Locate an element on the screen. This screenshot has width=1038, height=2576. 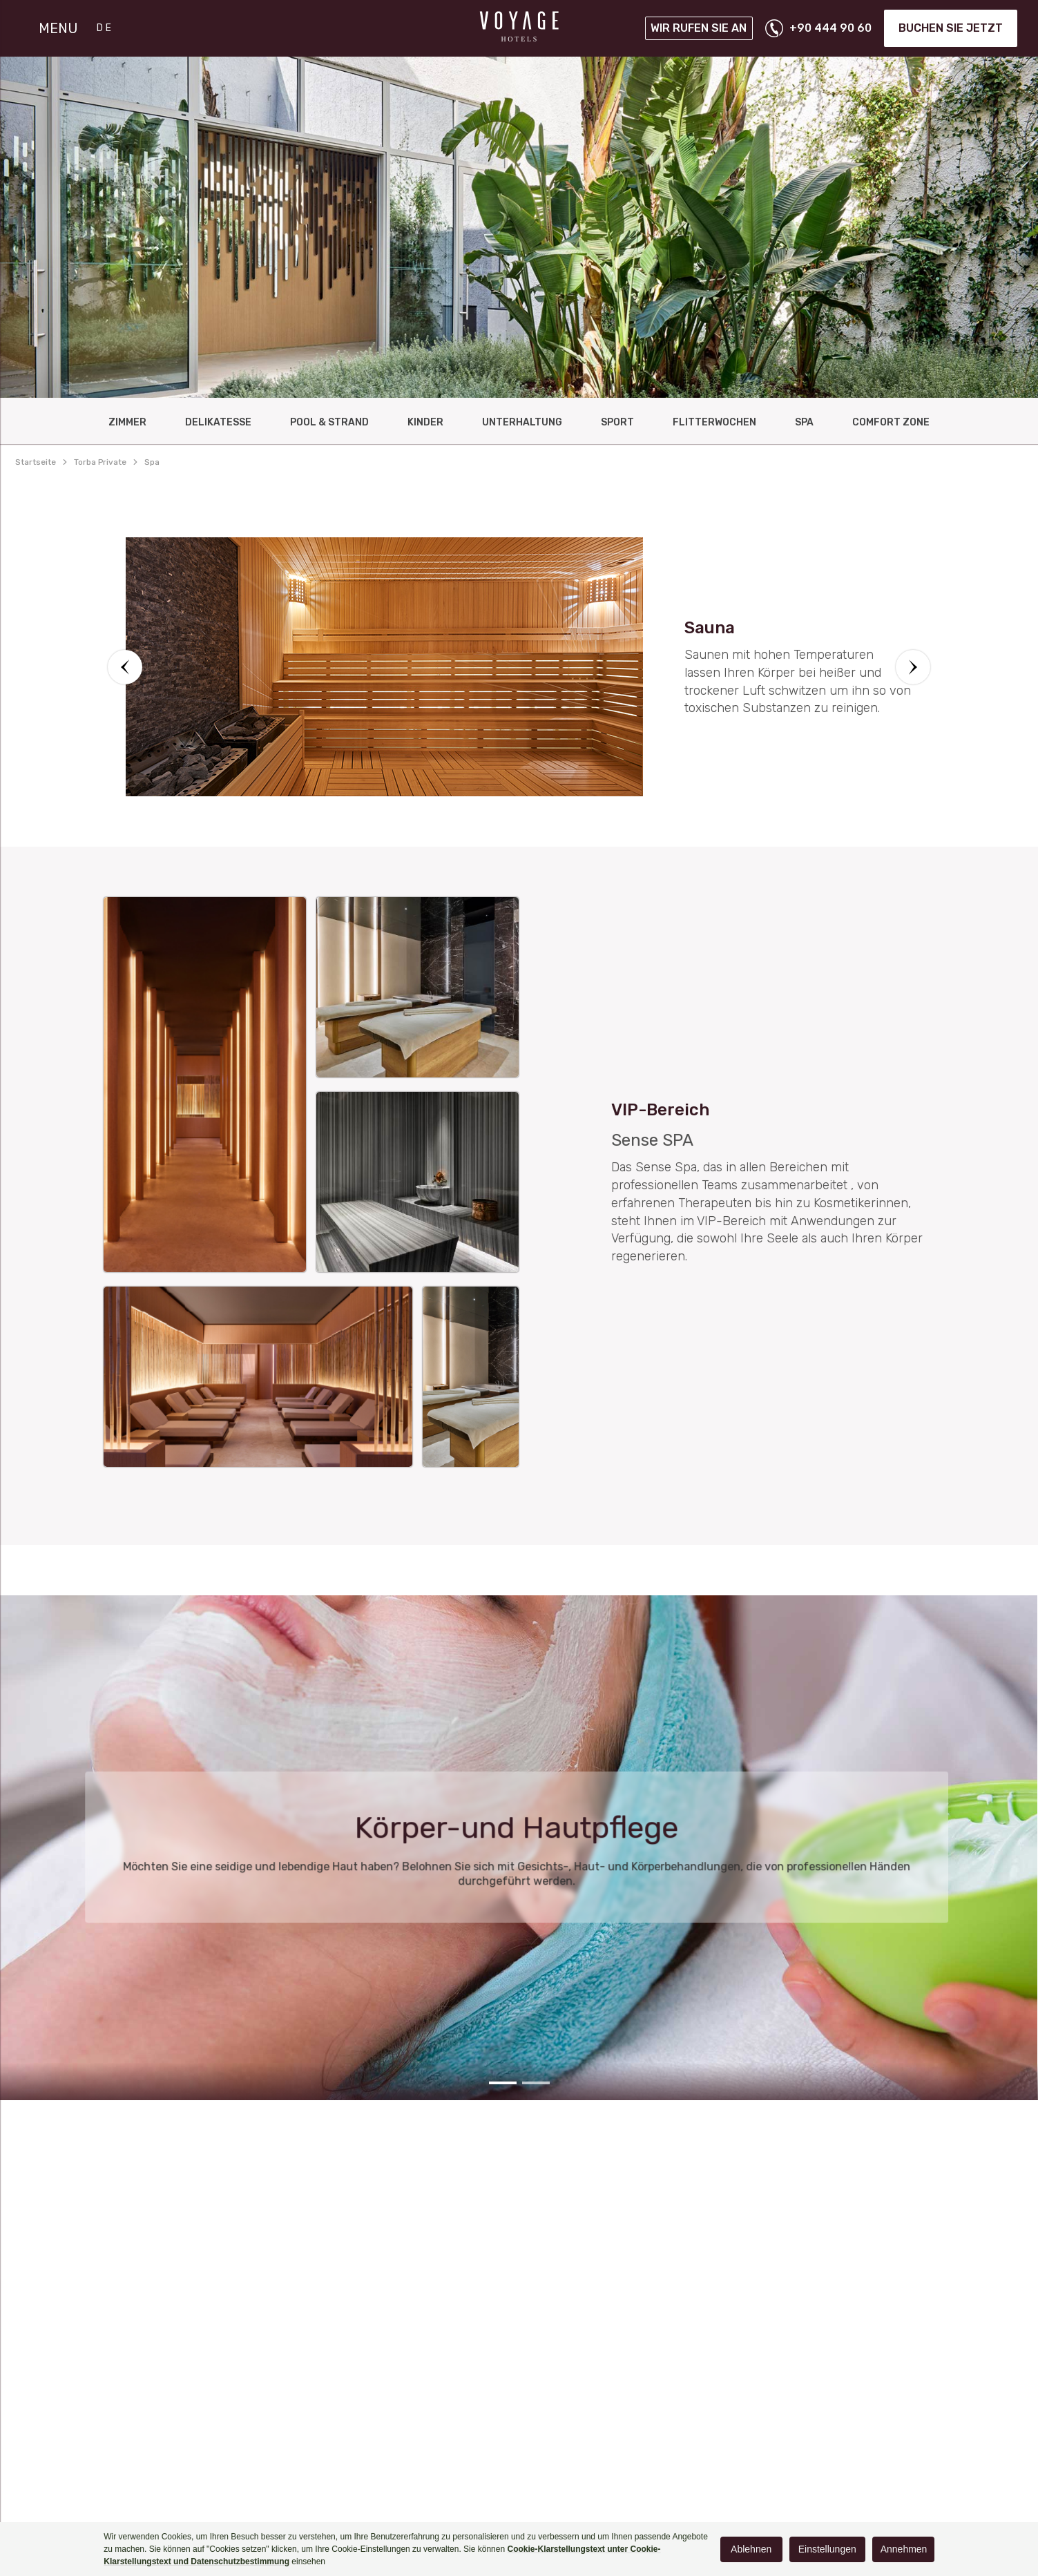
Wir rufen Sie an is located at coordinates (699, 28).